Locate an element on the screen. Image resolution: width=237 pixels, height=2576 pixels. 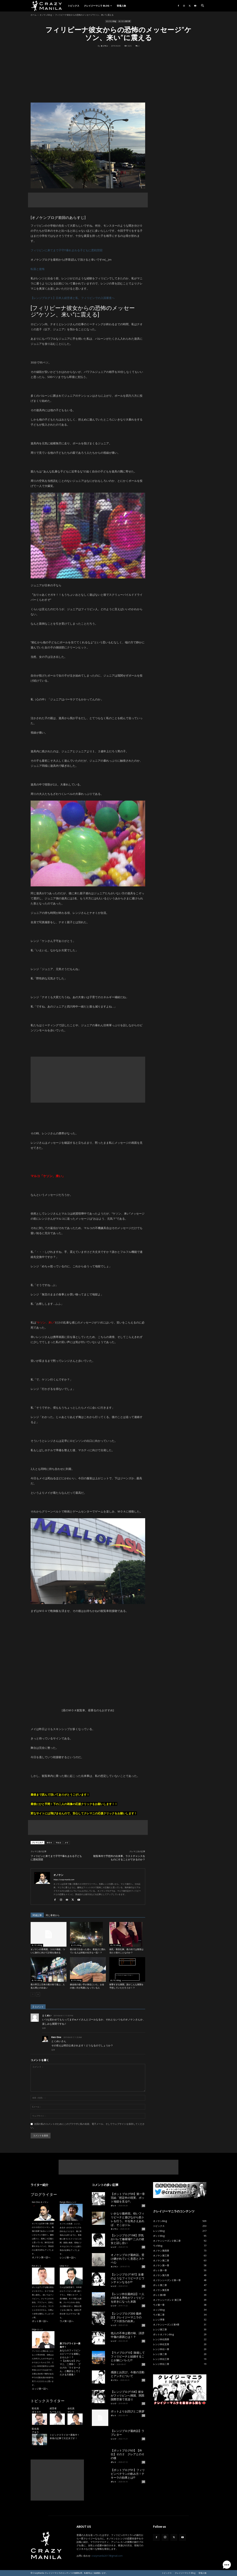
[Advertisement] is located at coordinates (118, 73).